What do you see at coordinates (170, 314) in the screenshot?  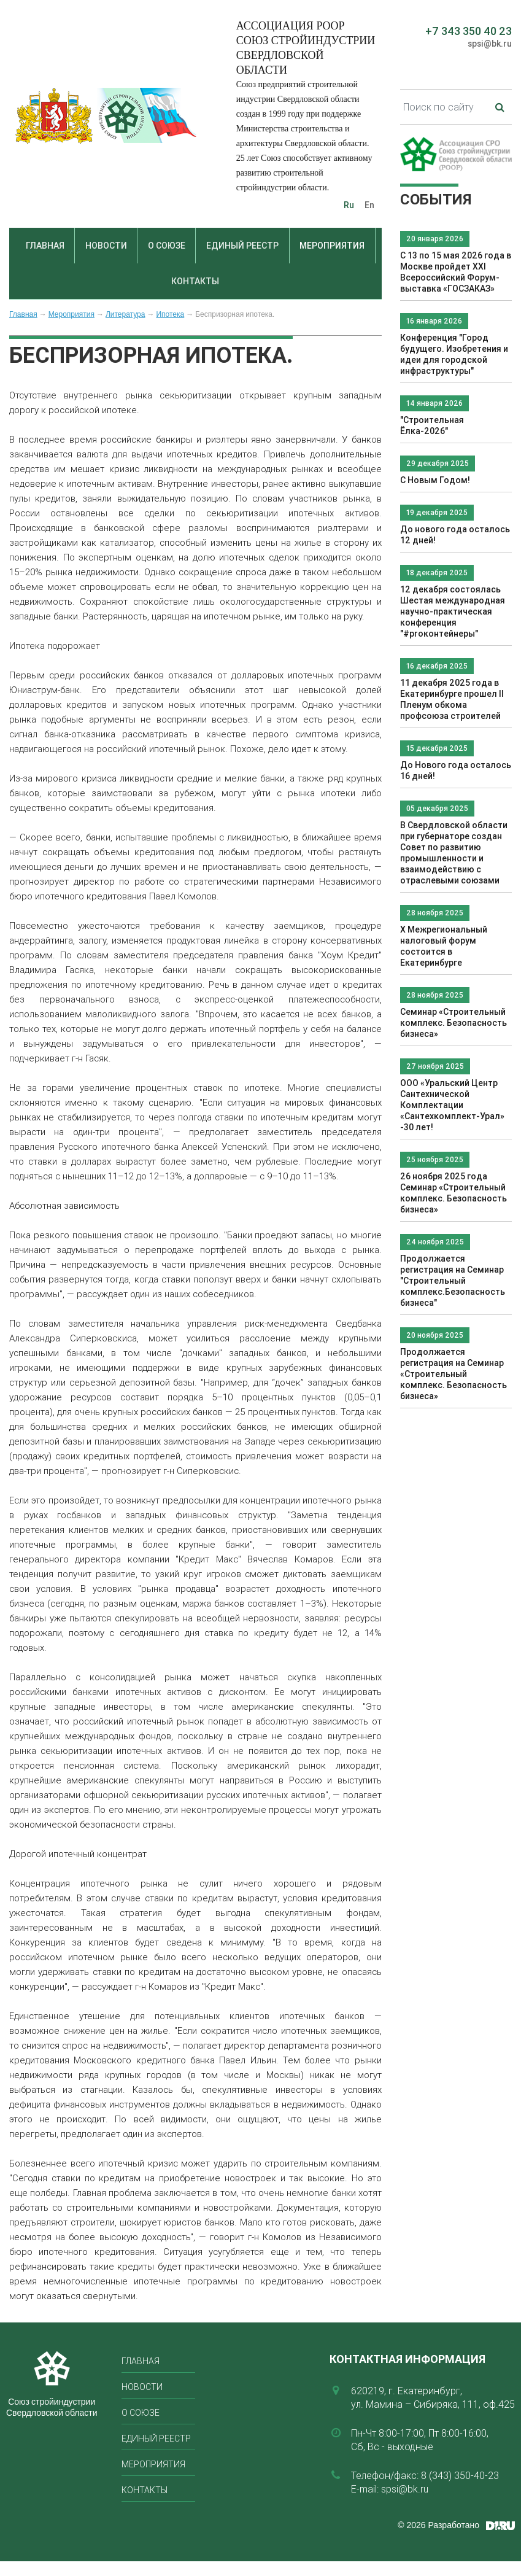 I see `Ипотека` at bounding box center [170, 314].